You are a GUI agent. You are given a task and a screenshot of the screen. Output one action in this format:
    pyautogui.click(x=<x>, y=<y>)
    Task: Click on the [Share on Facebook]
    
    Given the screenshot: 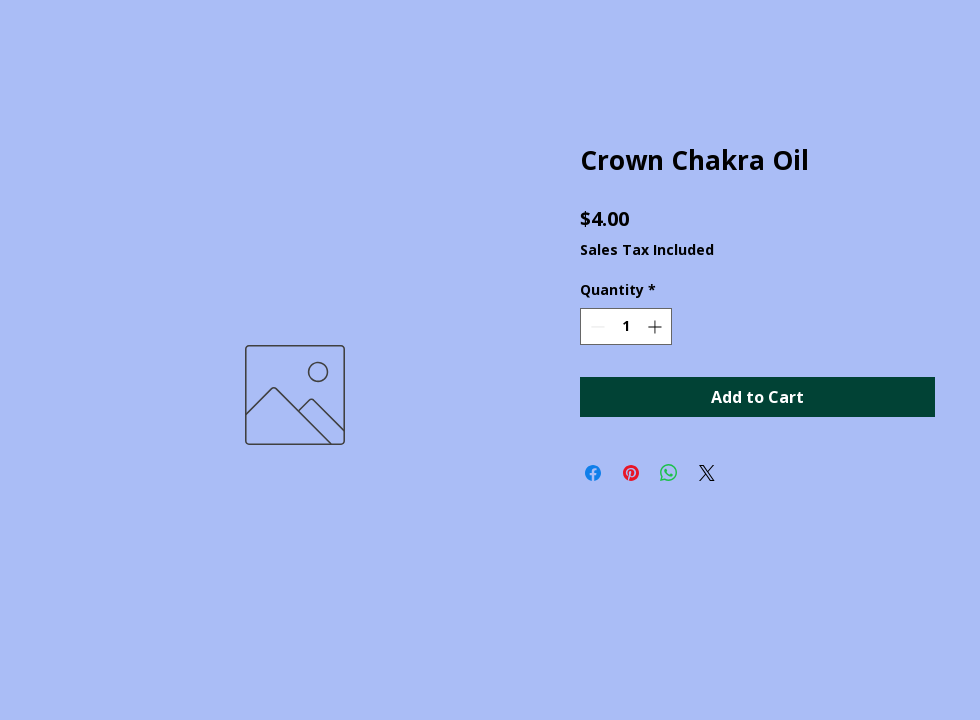 What is the action you would take?
    pyautogui.click(x=593, y=473)
    